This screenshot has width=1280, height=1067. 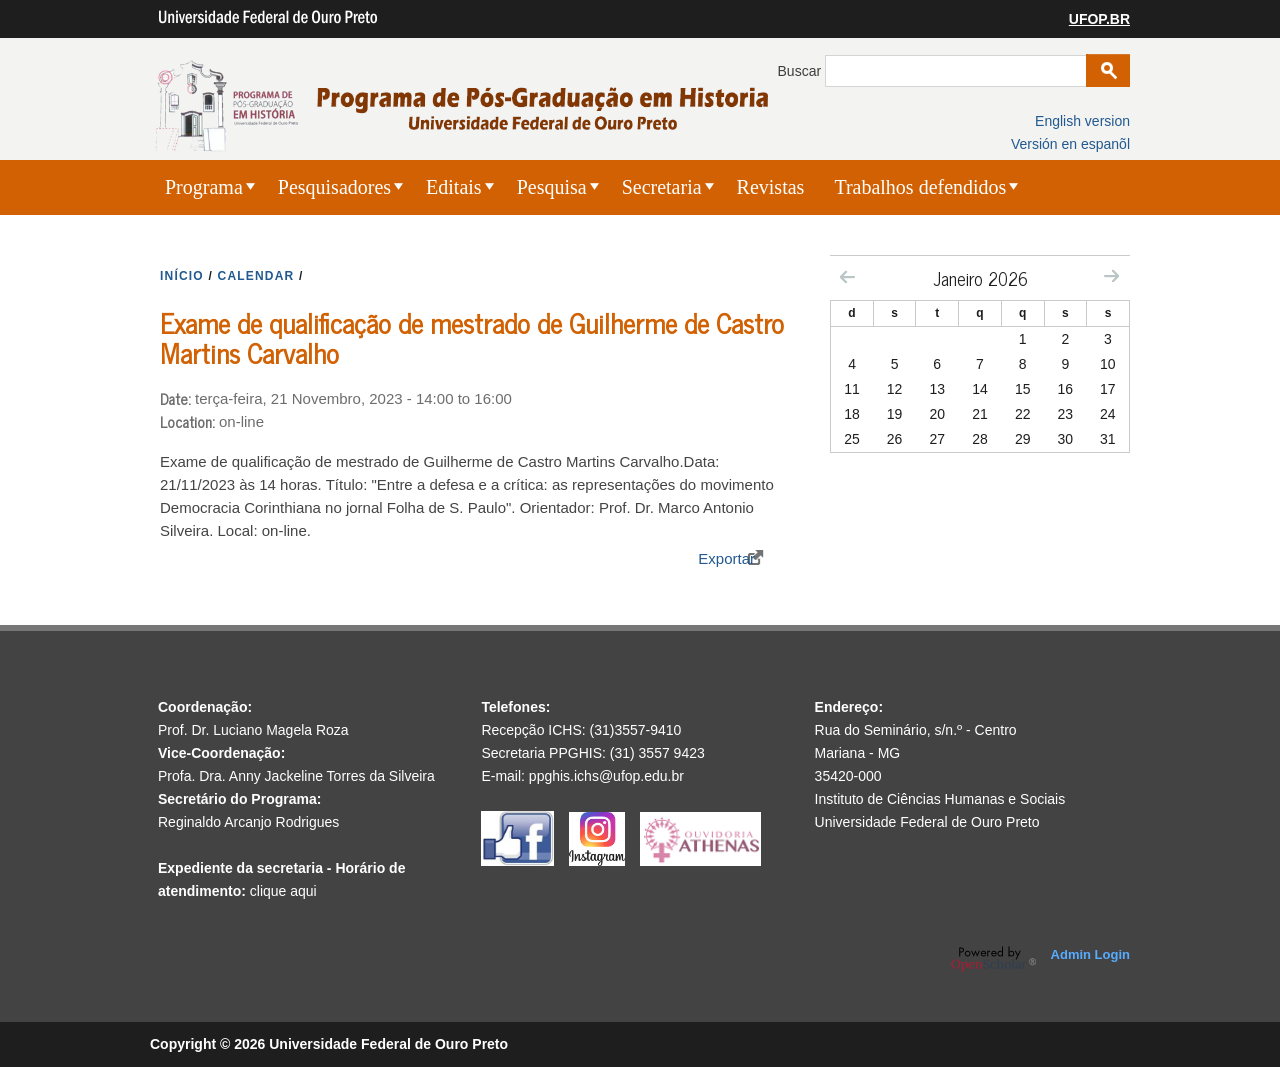 What do you see at coordinates (204, 187) in the screenshot?
I see `Programa` at bounding box center [204, 187].